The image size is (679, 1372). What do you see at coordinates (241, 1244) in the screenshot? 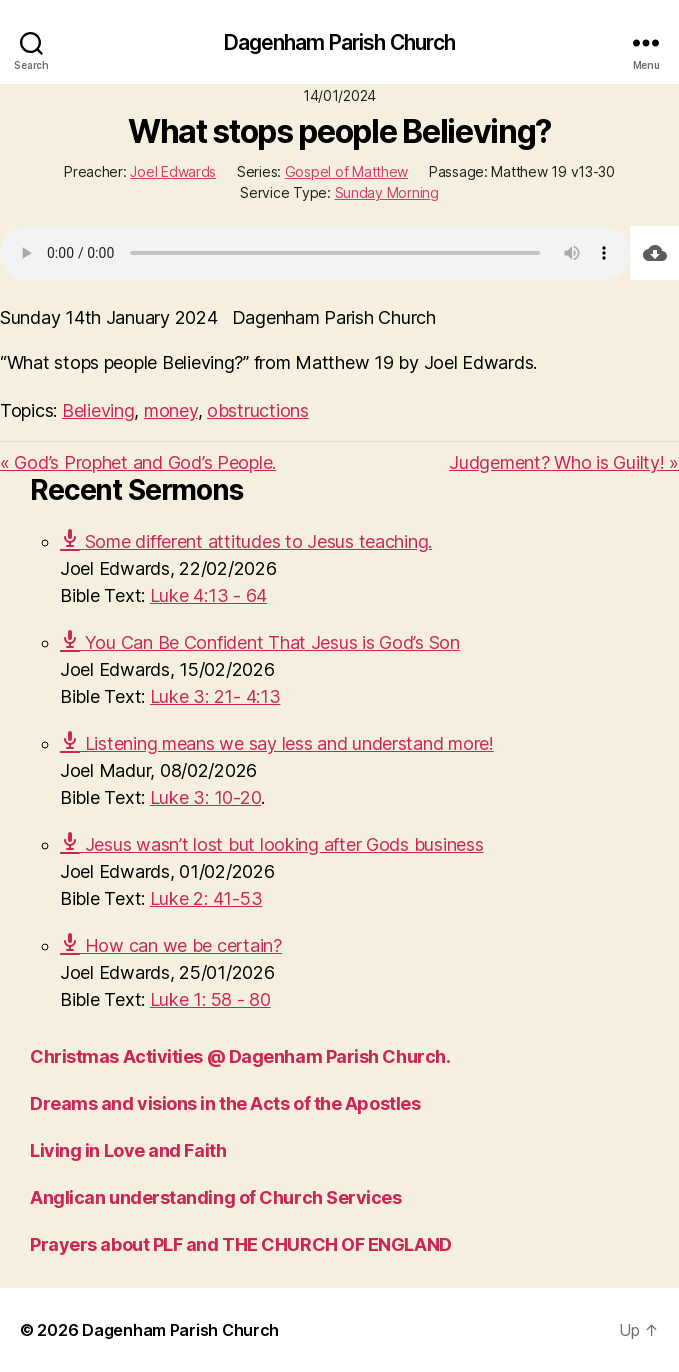
I see `Prayers about PLF and THE CHURCH OF ENGLAND` at bounding box center [241, 1244].